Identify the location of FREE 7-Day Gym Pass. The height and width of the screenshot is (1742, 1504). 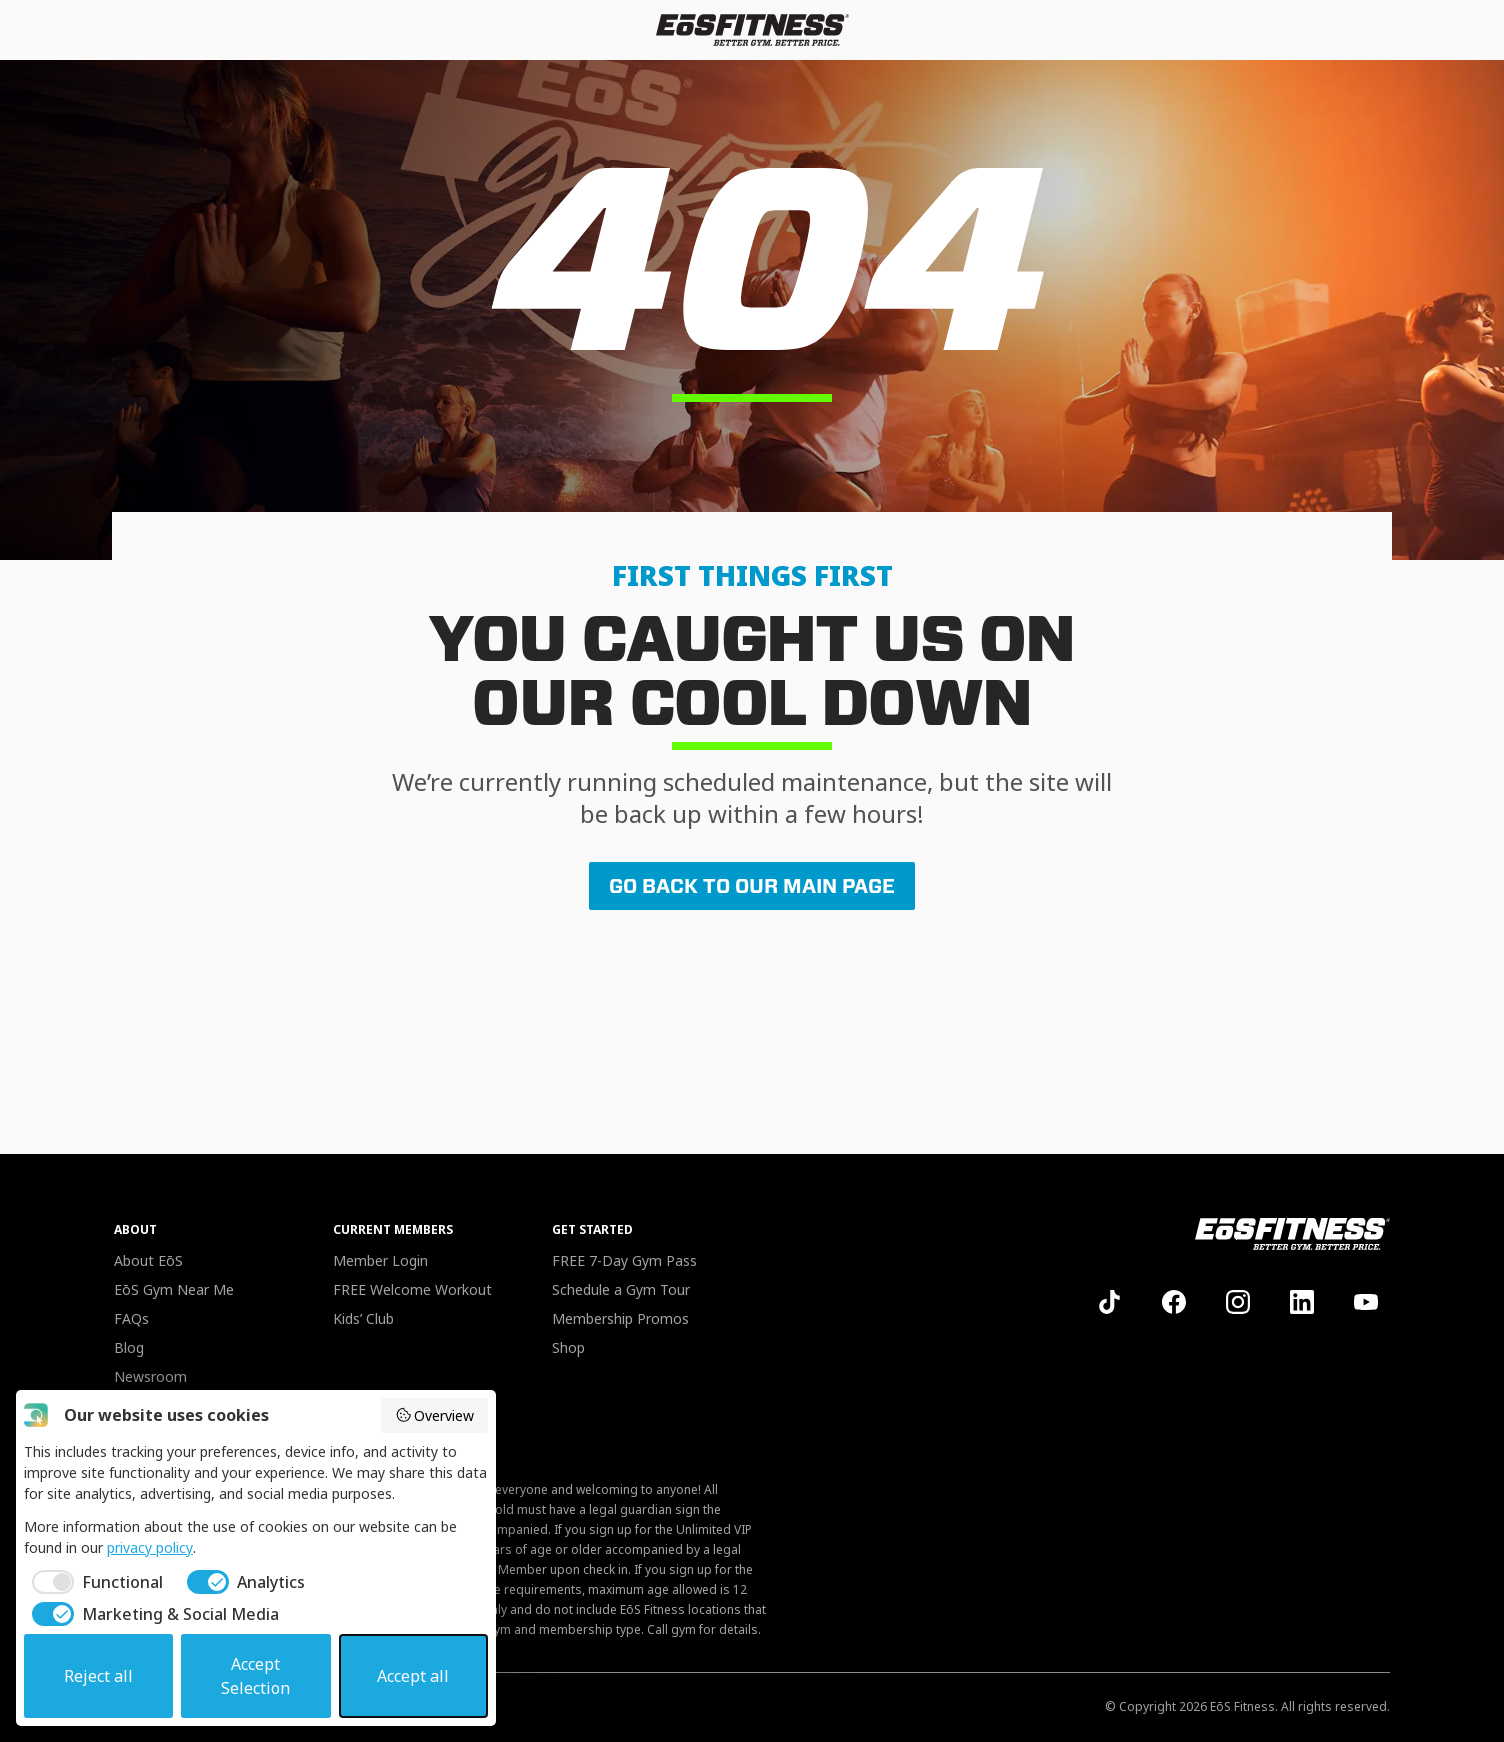
(624, 1260).